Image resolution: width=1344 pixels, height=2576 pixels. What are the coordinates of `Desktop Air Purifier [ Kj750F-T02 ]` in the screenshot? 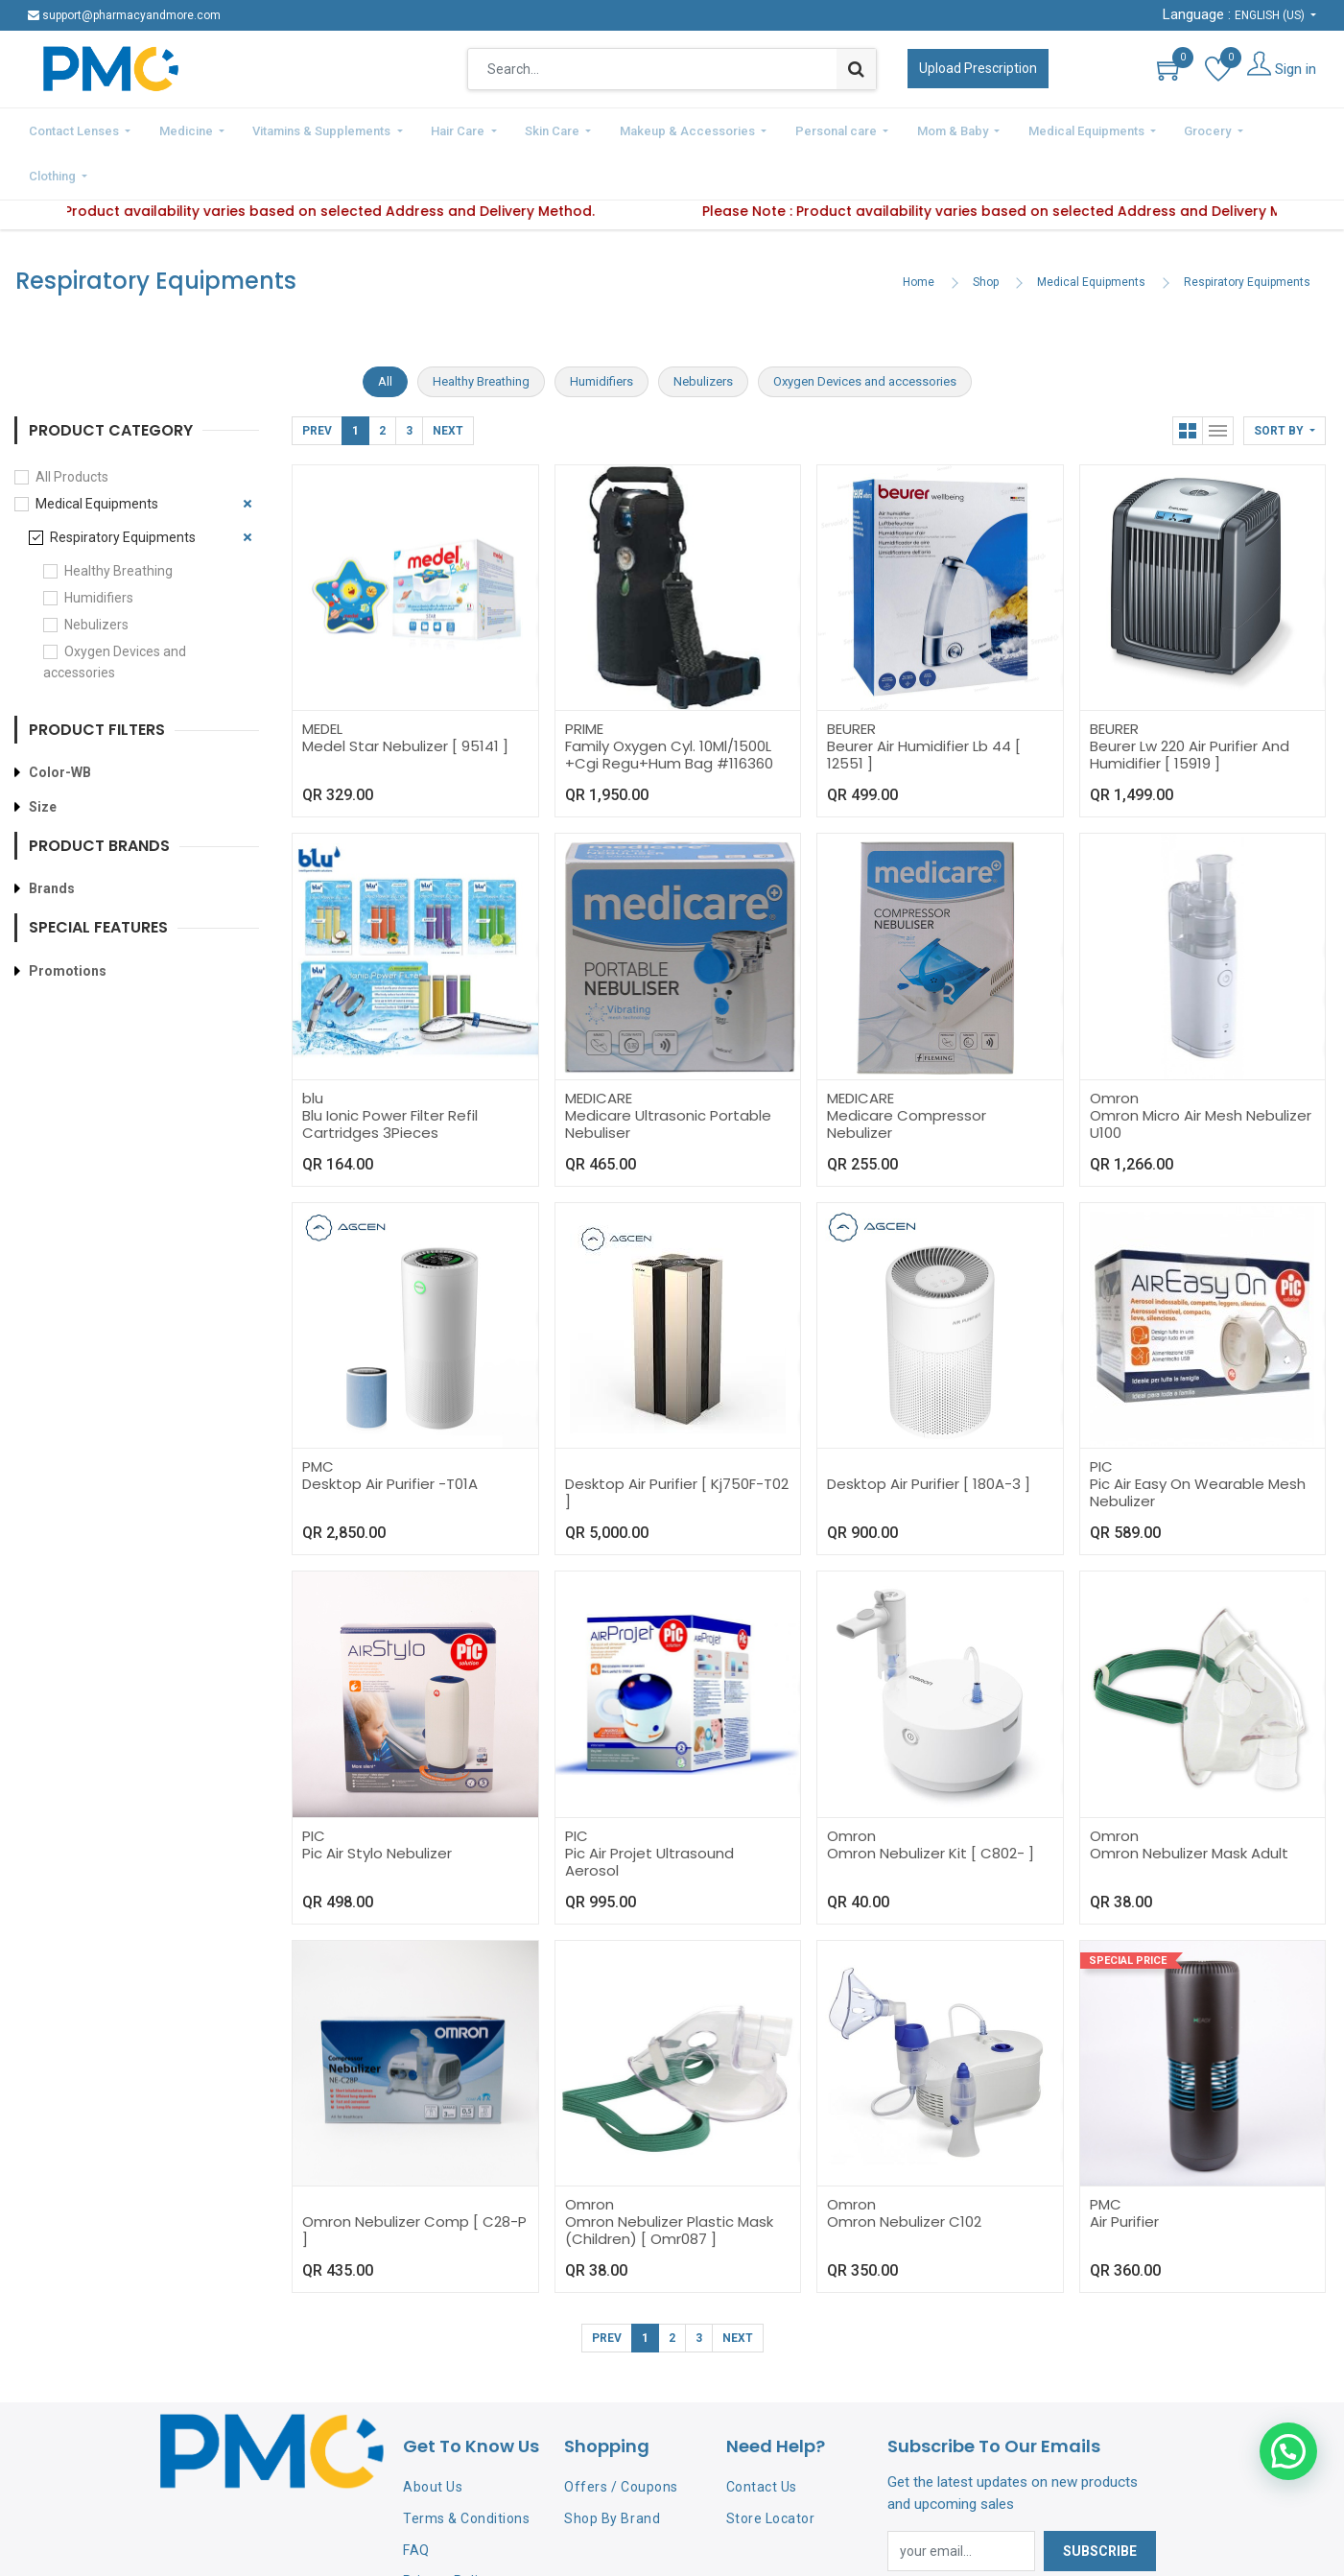 It's located at (677, 1441).